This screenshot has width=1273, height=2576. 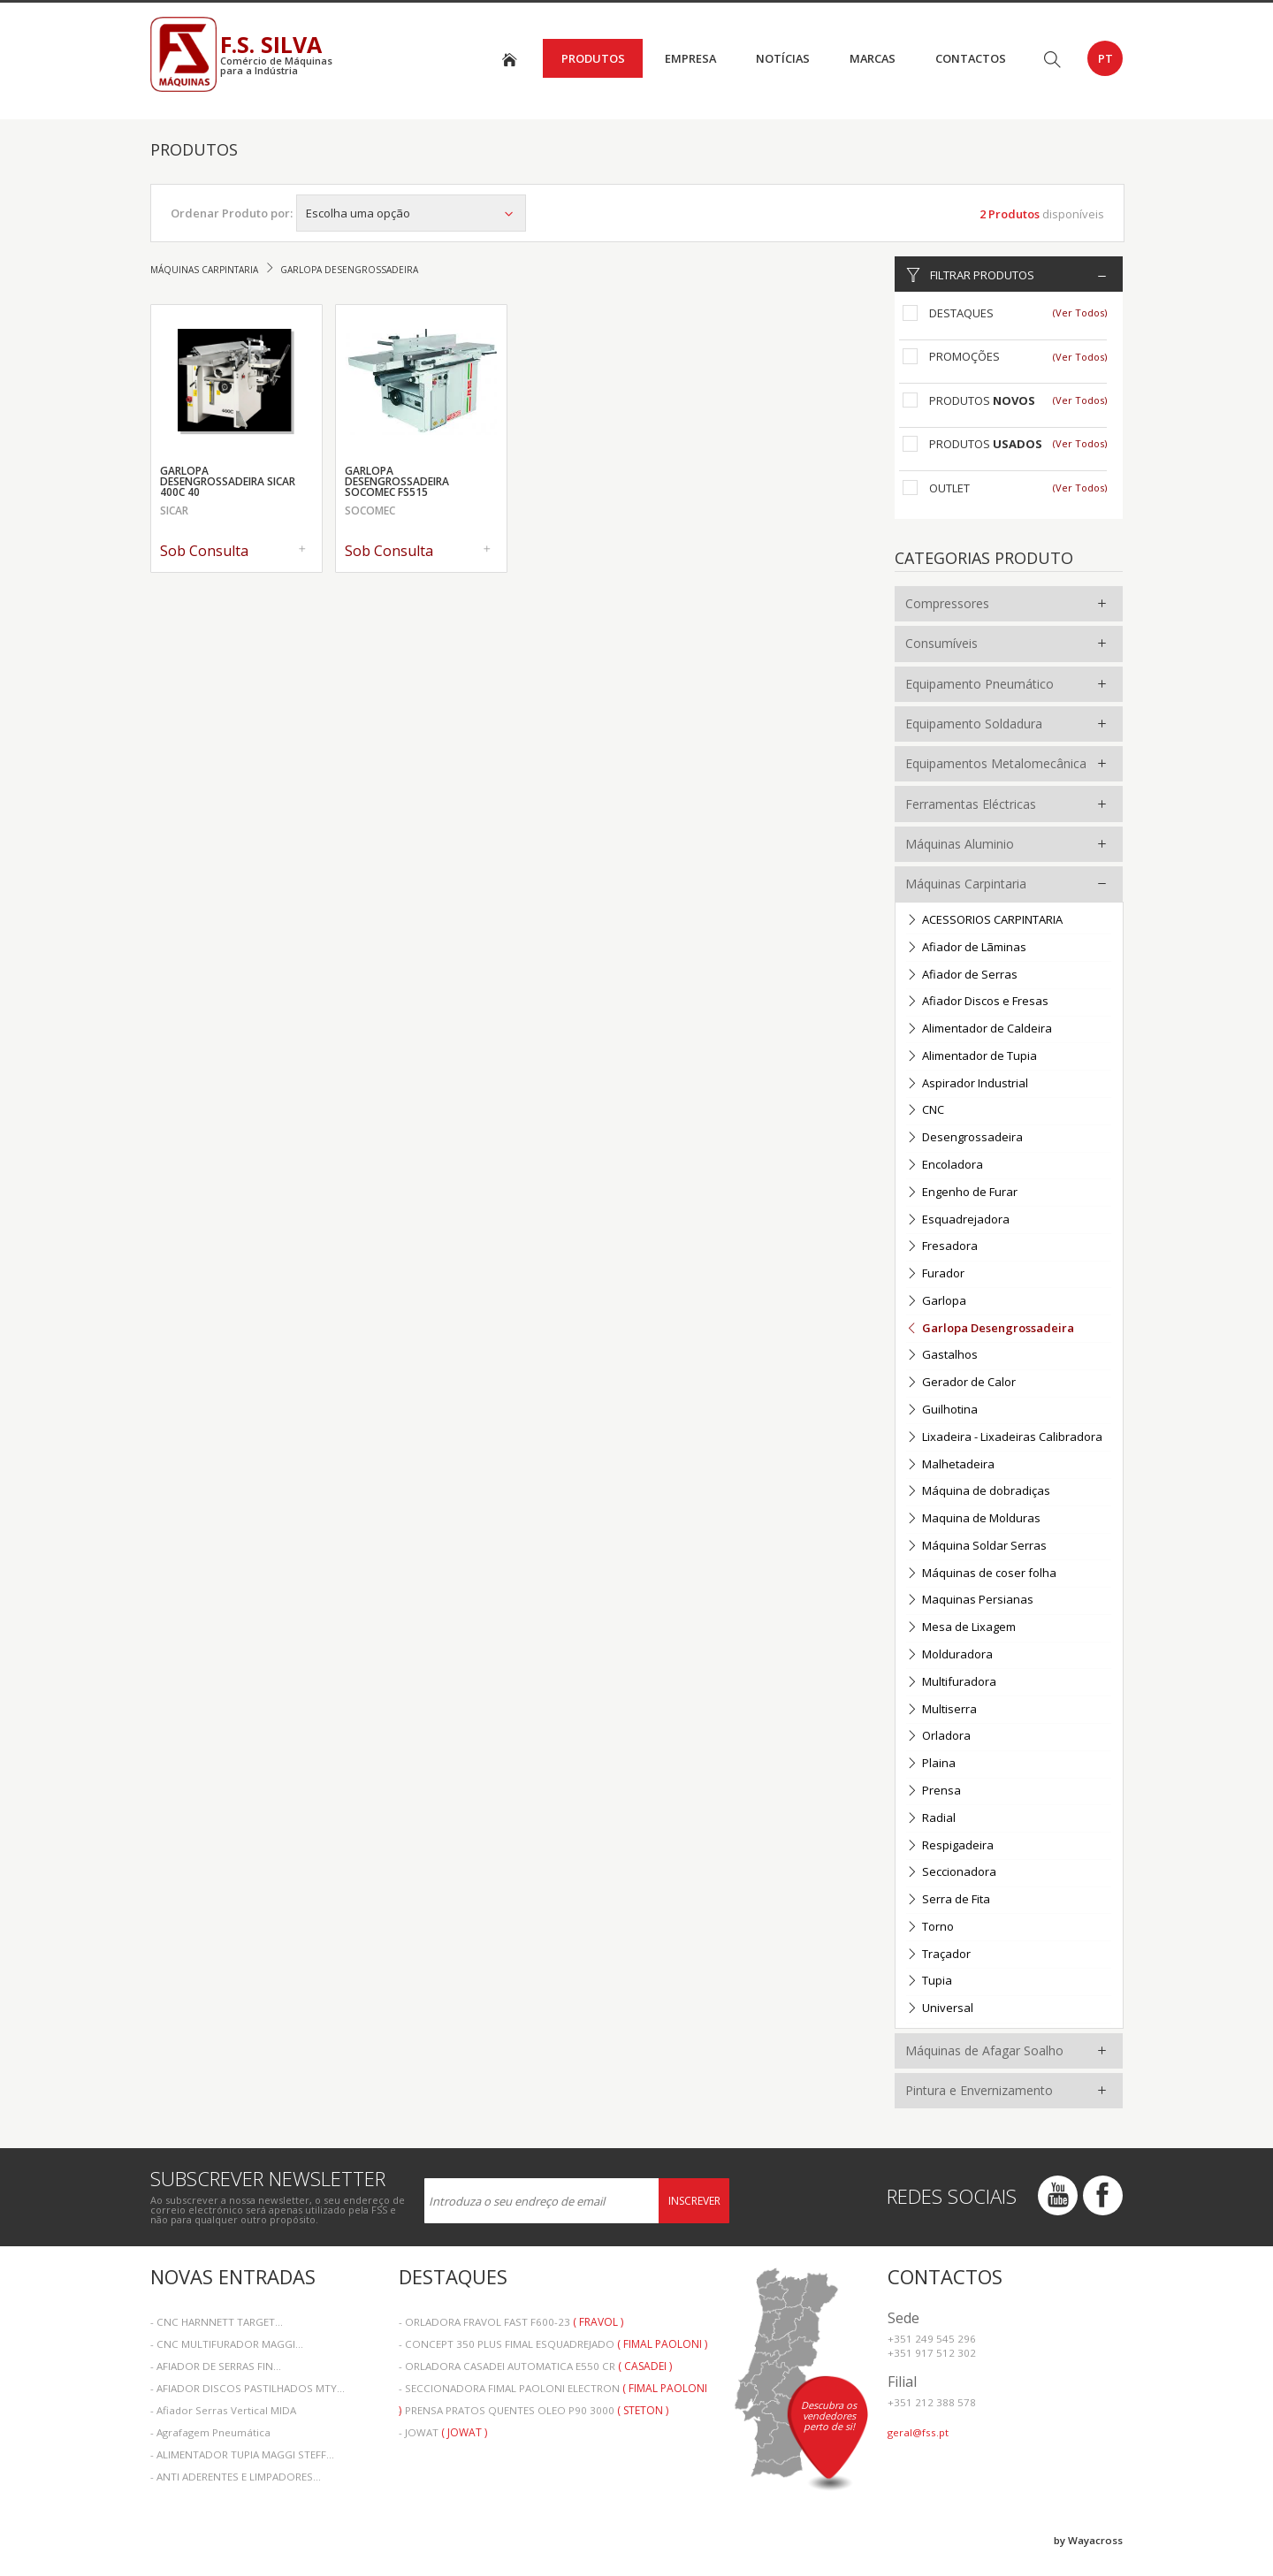 I want to click on Empresa, so click(x=690, y=58).